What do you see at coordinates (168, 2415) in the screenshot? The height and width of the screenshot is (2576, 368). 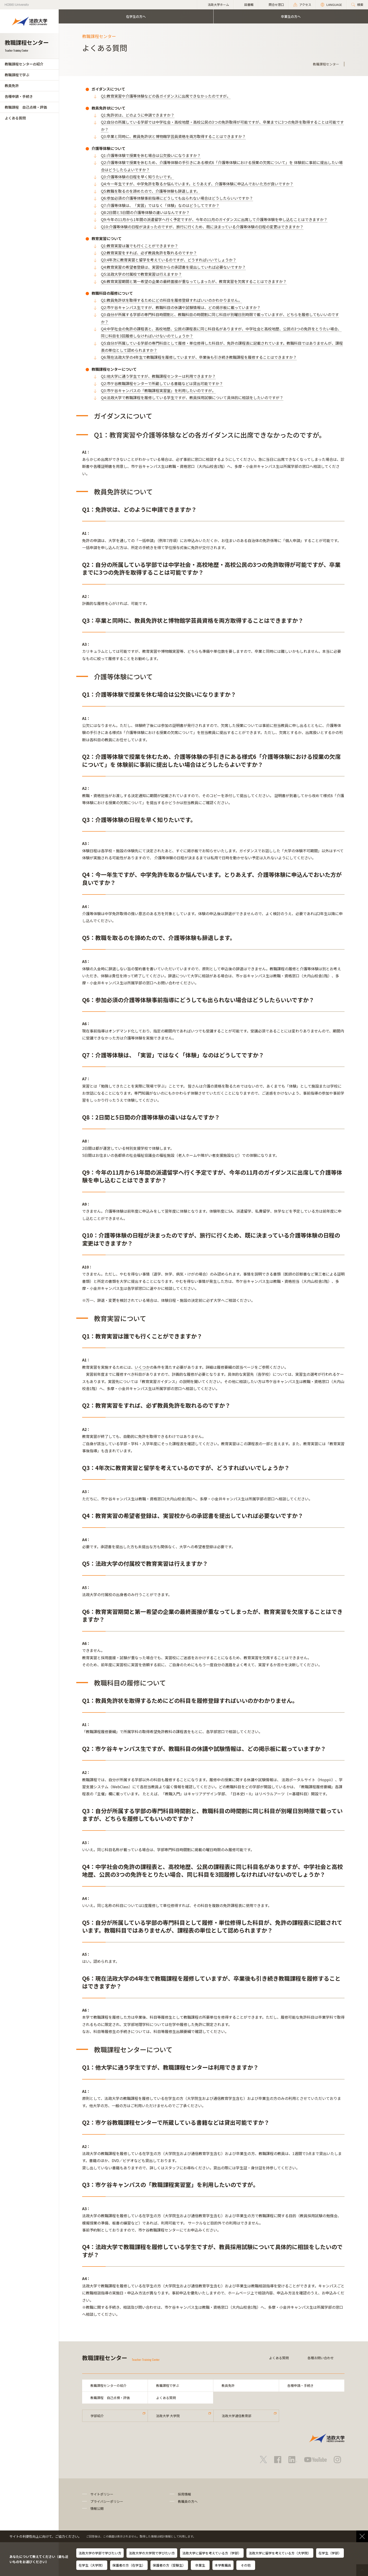 I see `法政大学 大学院` at bounding box center [168, 2415].